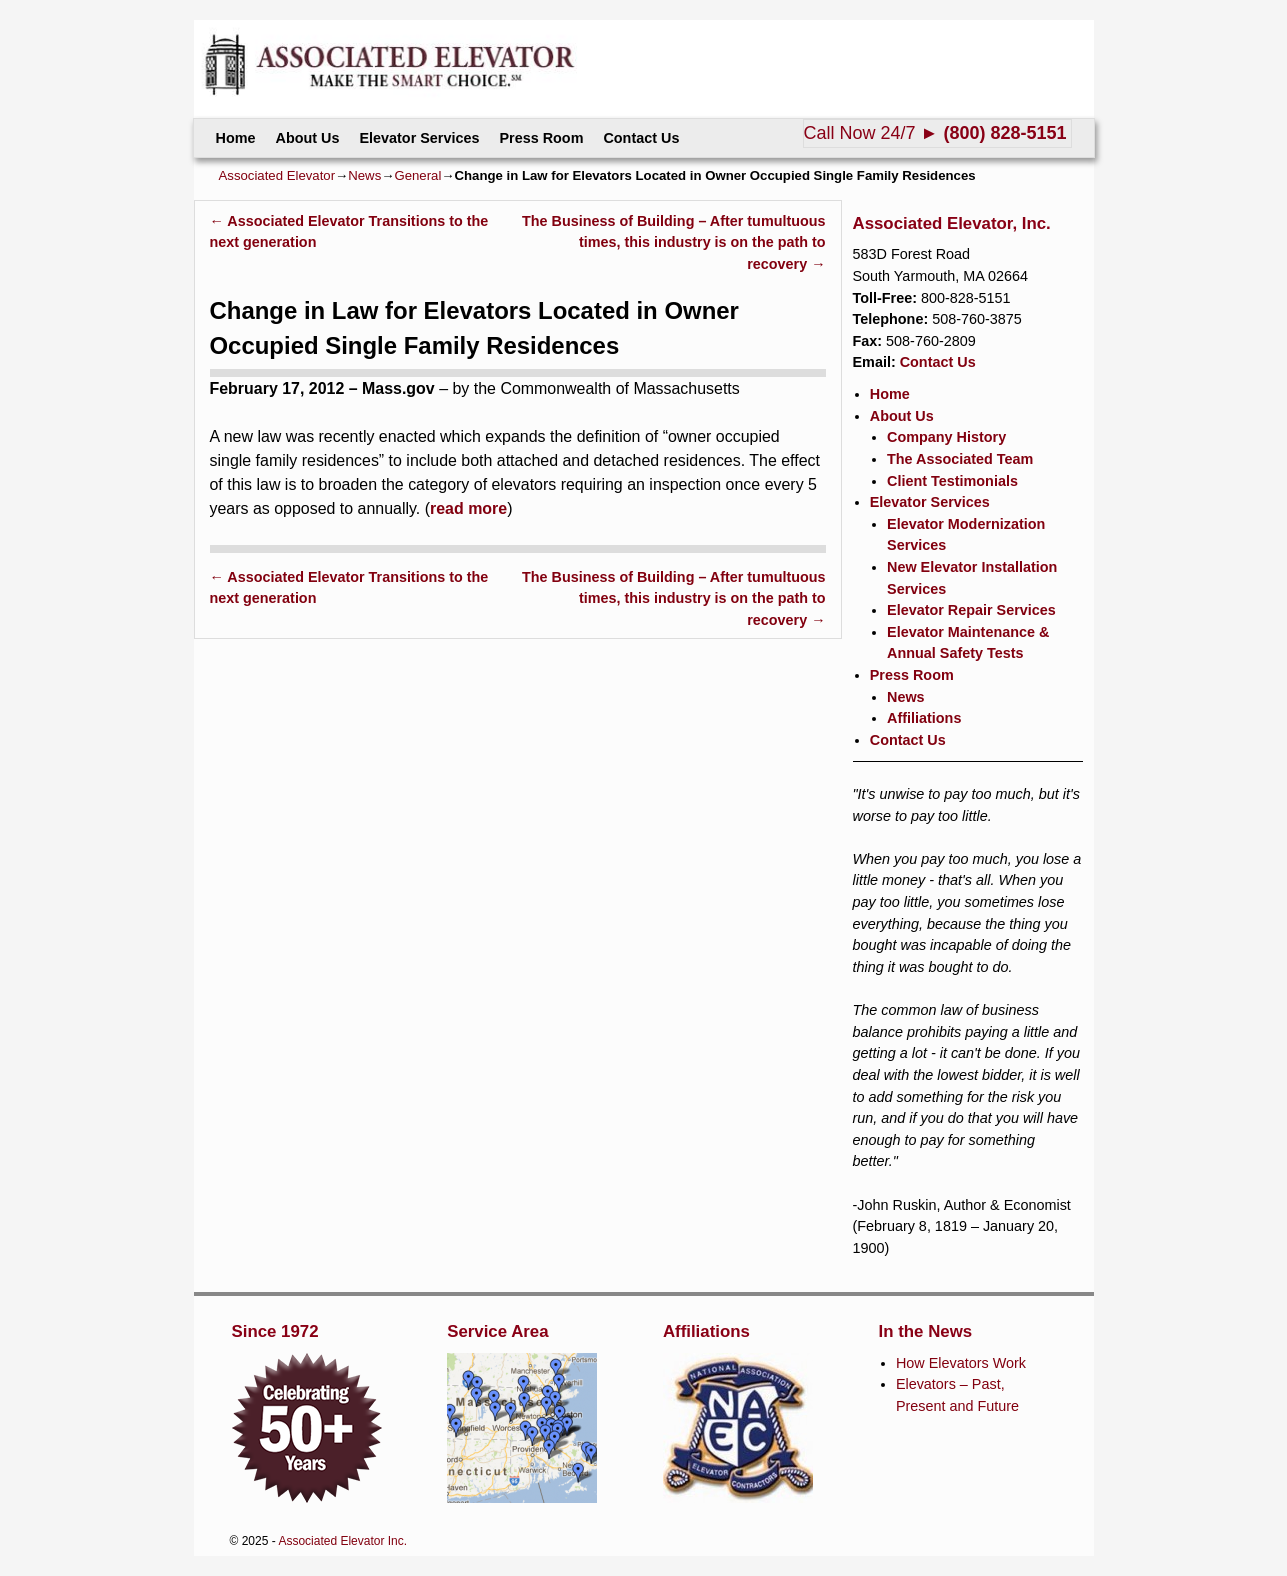 The height and width of the screenshot is (1576, 1287). I want to click on Elevator Repair Services, so click(971, 610).